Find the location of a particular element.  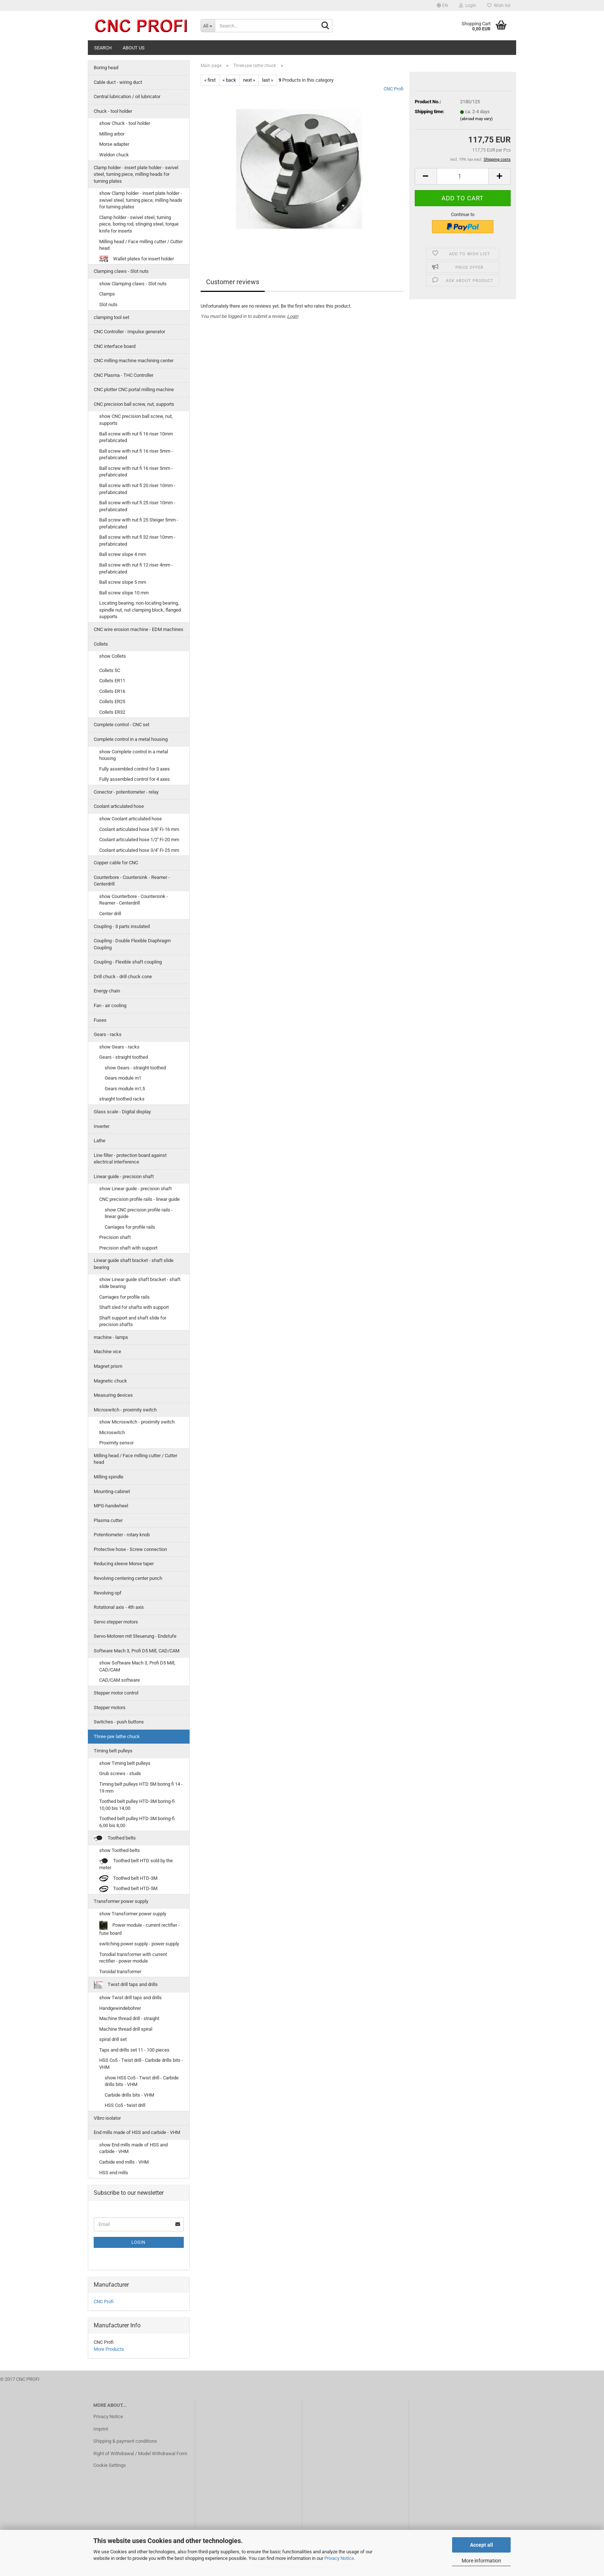

Taps and drills set 11 - 100 pieces is located at coordinates (134, 2050).